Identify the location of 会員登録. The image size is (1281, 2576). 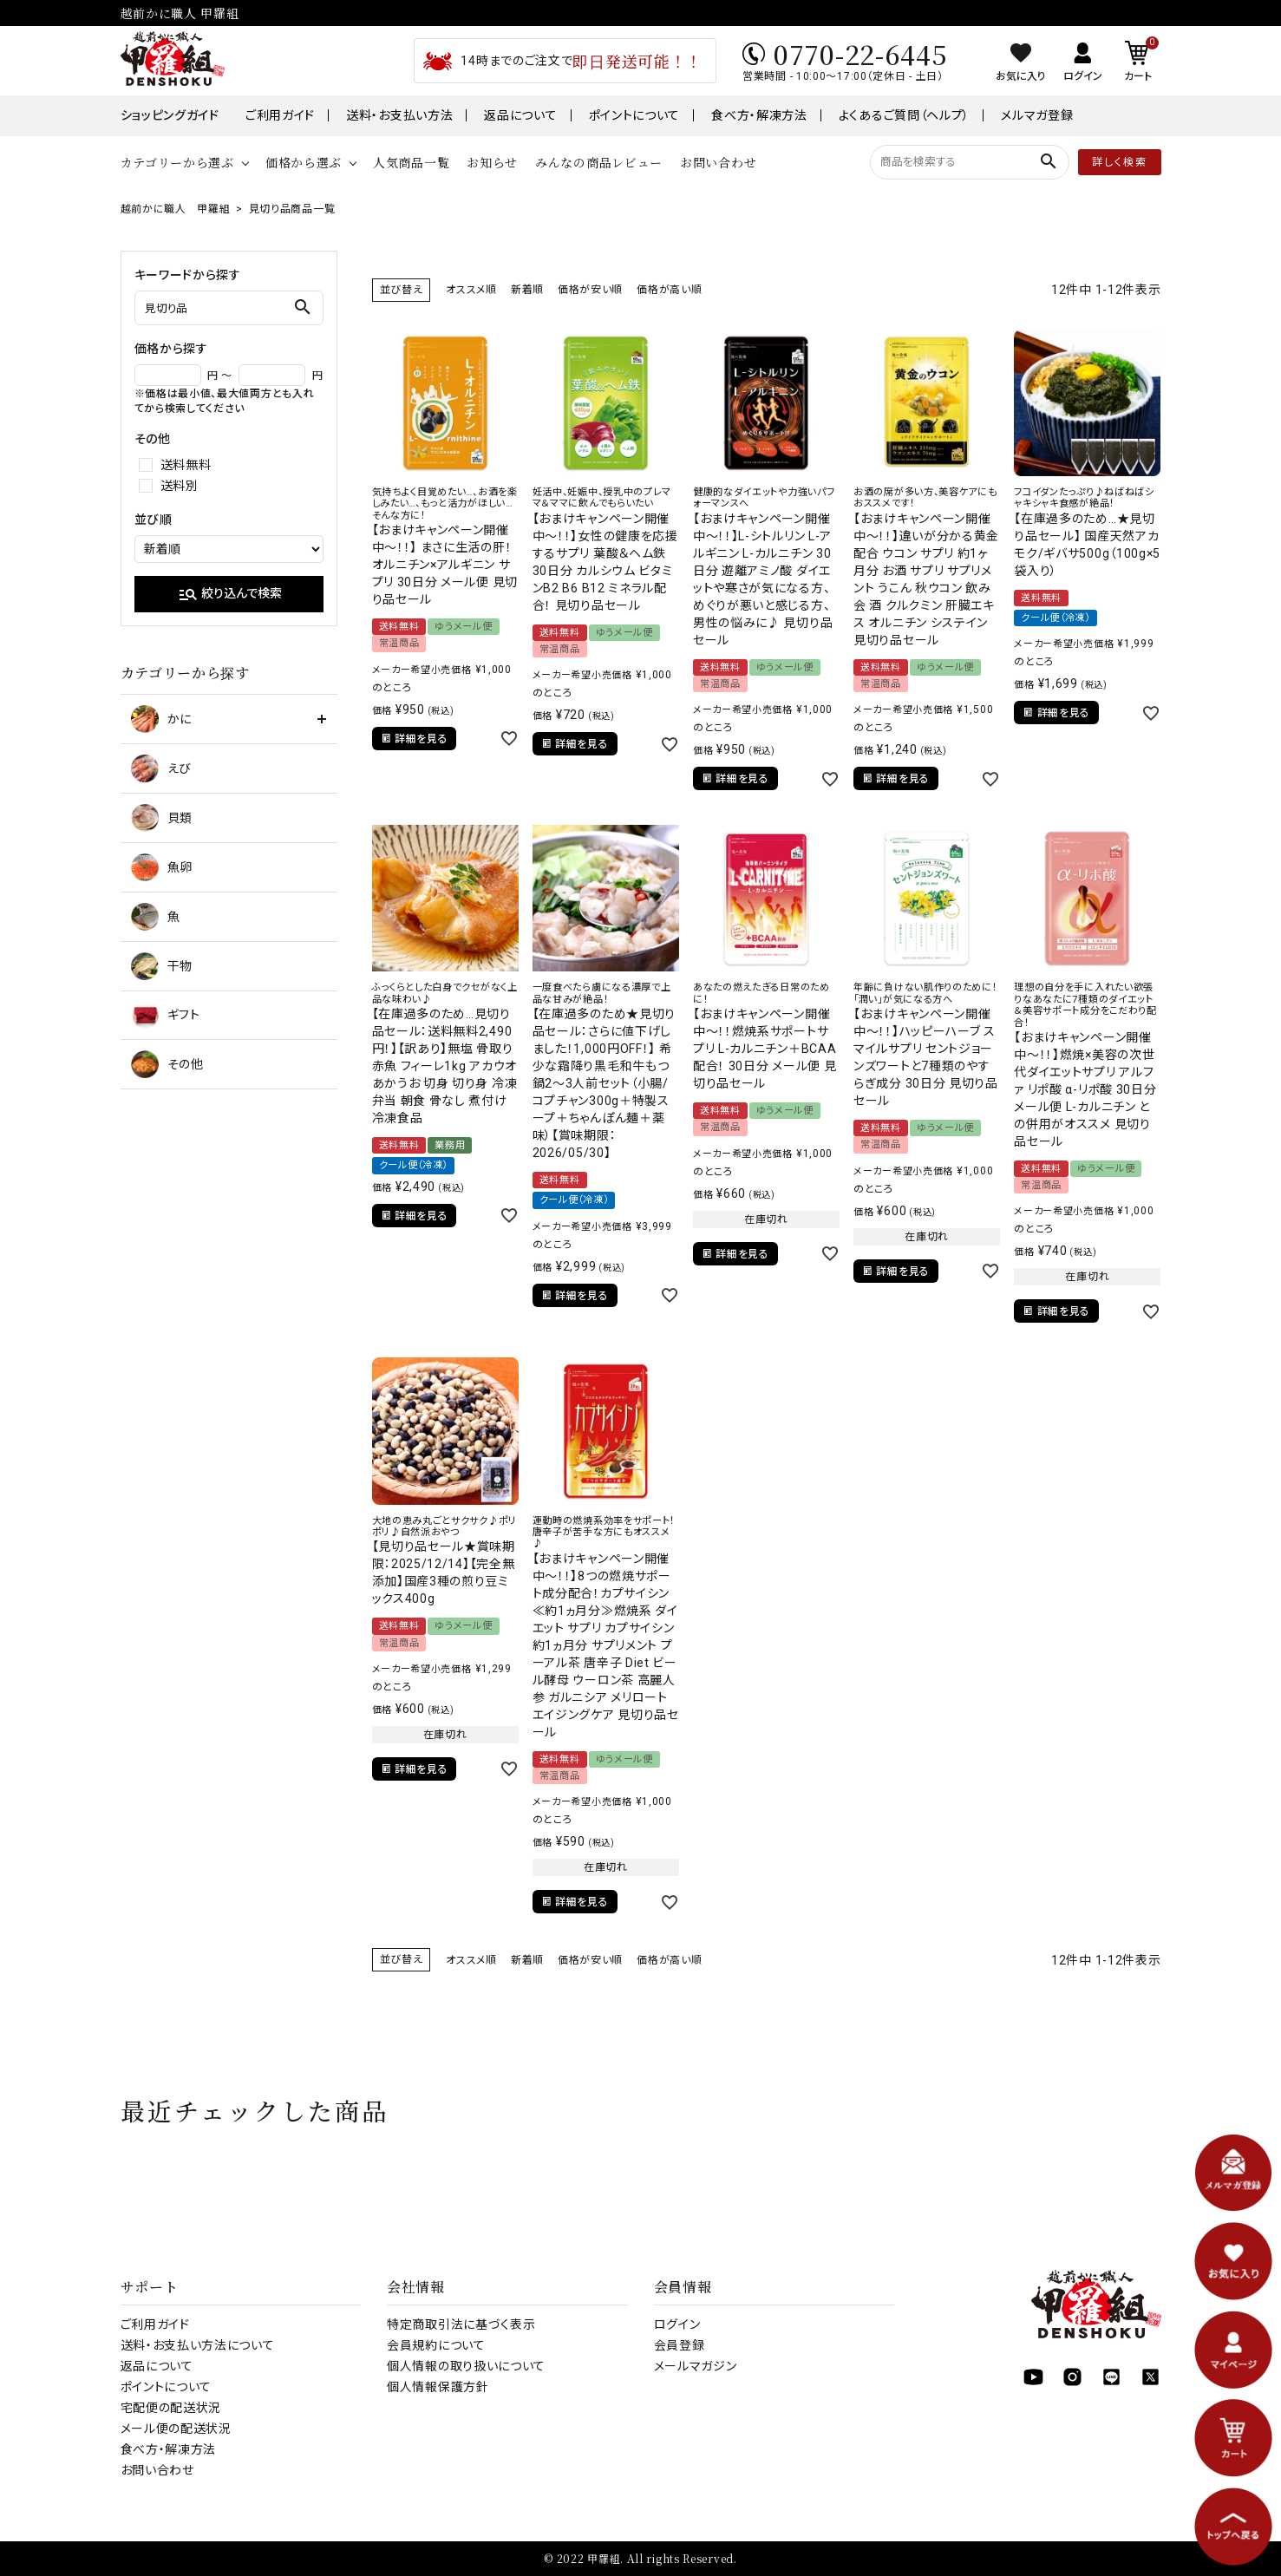
(679, 2345).